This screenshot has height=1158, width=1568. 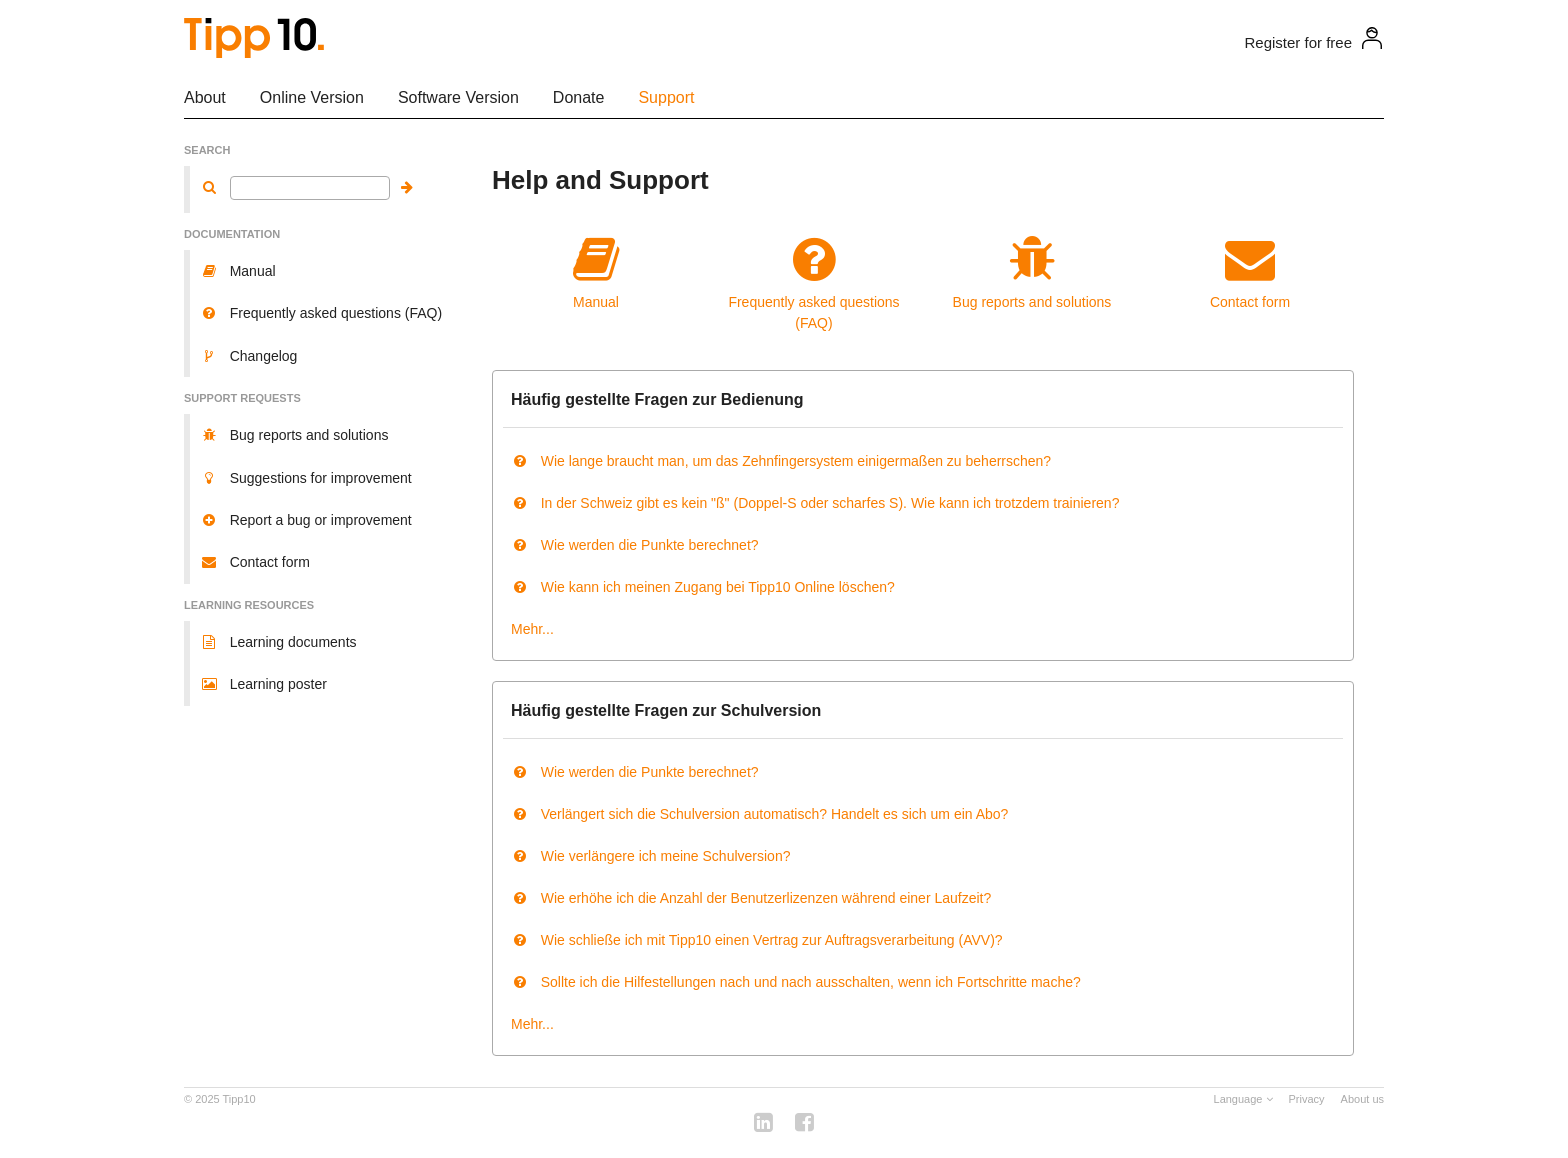 What do you see at coordinates (703, 587) in the screenshot?
I see `Wie kann ich meinen Zugang bei Tipp10 Online löschen?` at bounding box center [703, 587].